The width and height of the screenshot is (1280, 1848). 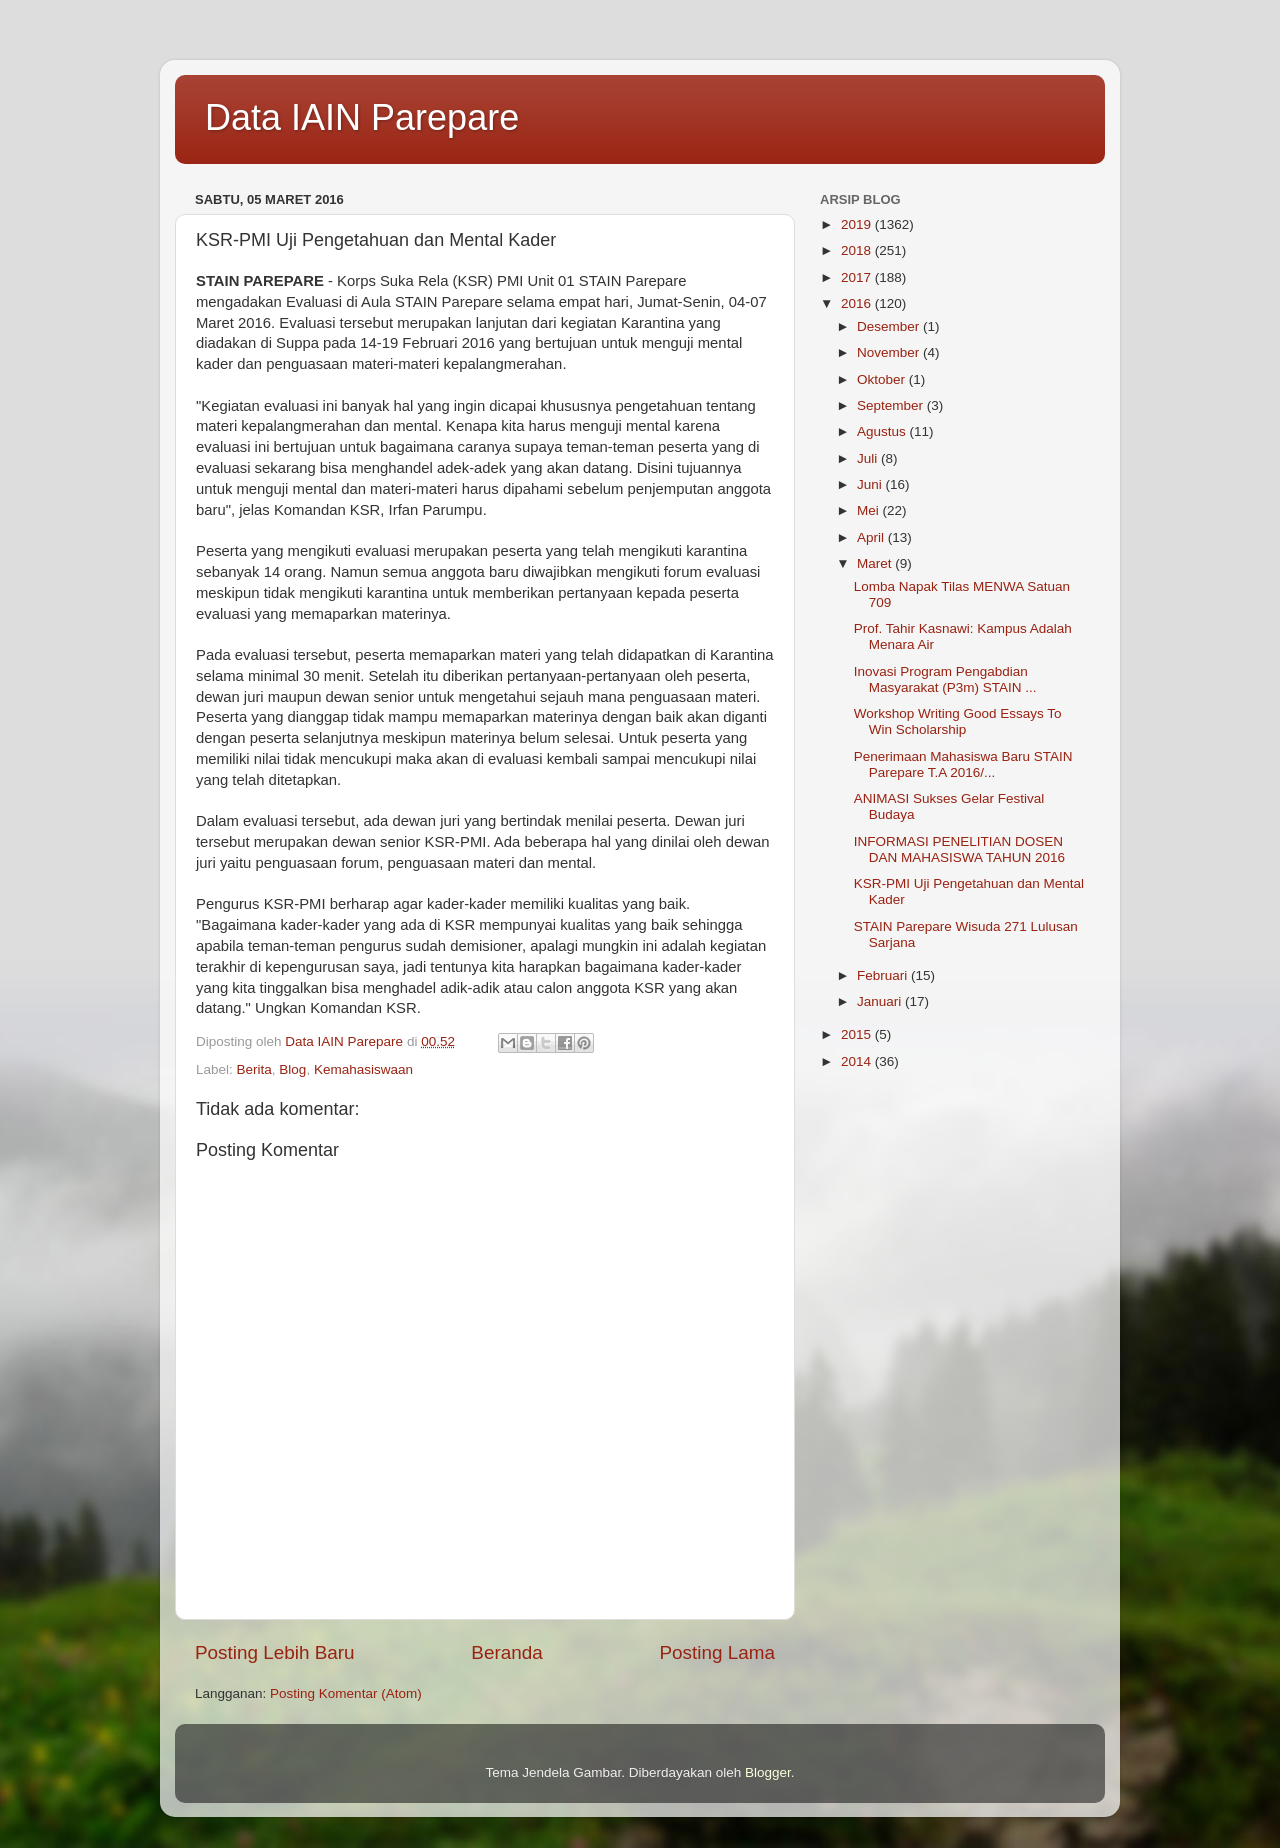 What do you see at coordinates (858, 303) in the screenshot?
I see `2016` at bounding box center [858, 303].